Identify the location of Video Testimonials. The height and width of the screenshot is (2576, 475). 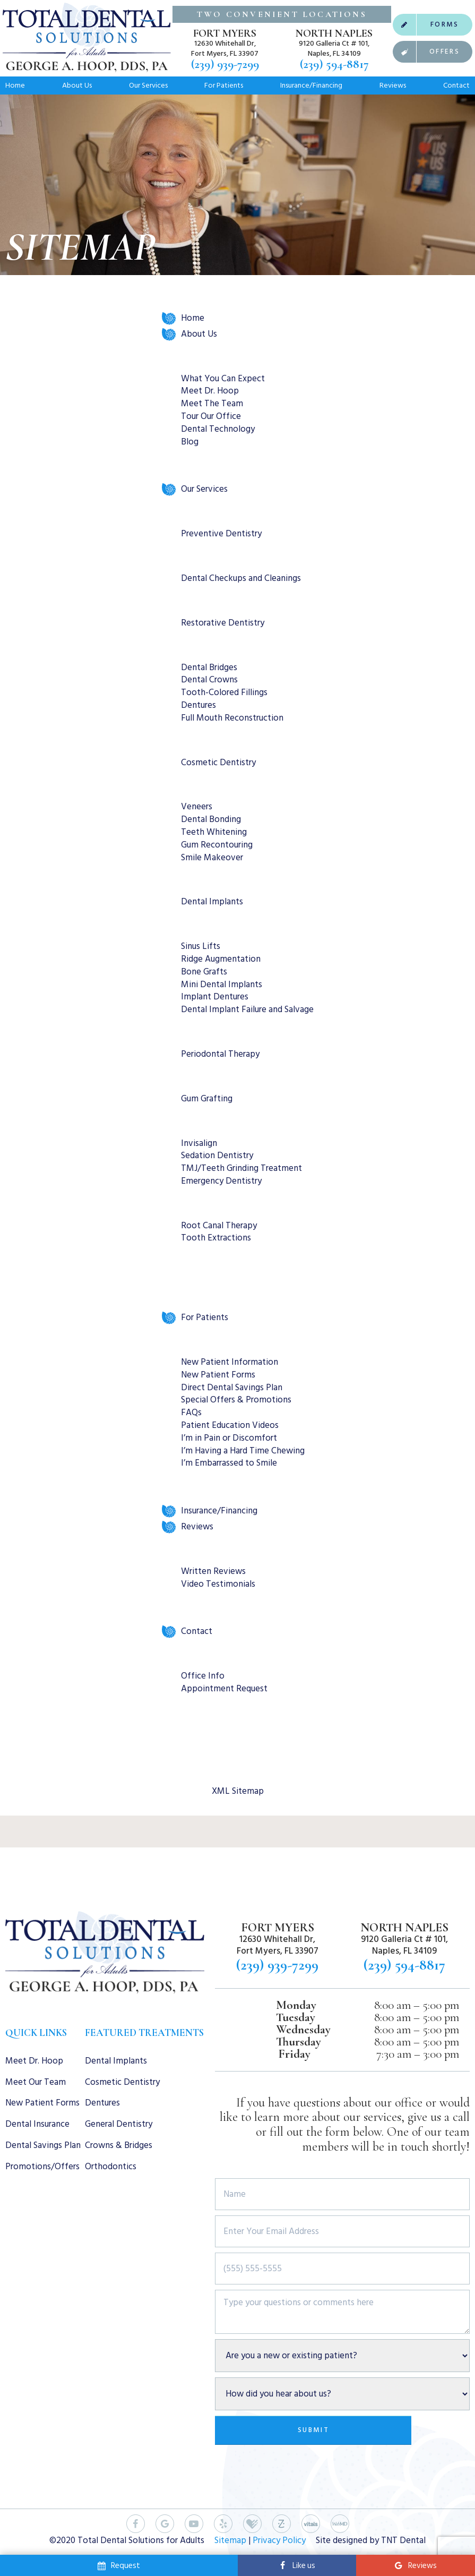
(218, 1584).